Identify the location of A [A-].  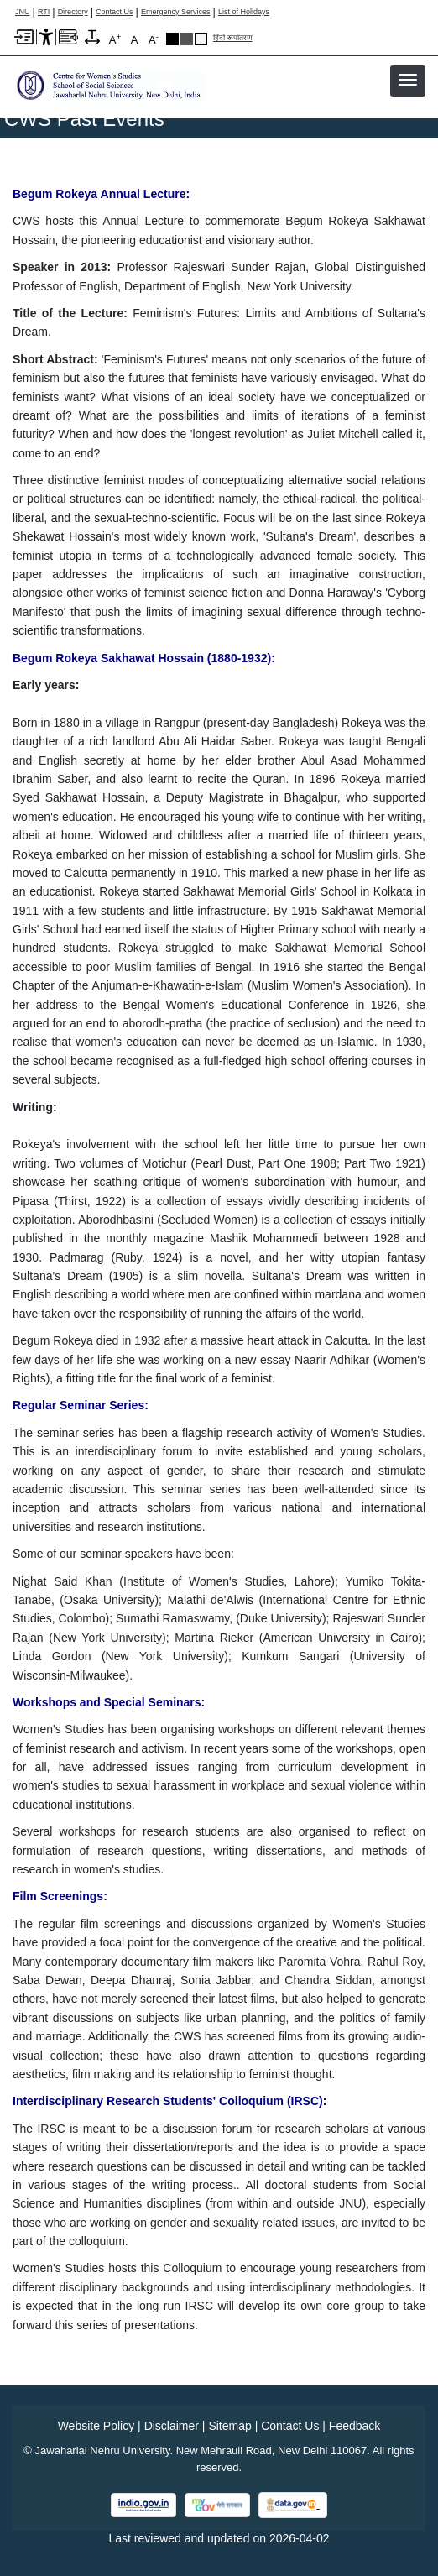
(154, 39).